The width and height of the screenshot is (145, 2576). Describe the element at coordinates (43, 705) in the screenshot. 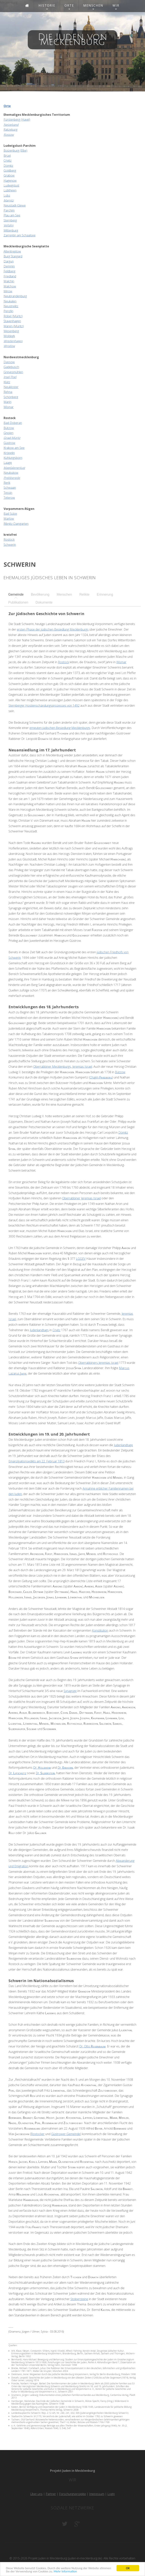

I see `Sternberger Hostienschändungsprozesses von 1492` at that location.